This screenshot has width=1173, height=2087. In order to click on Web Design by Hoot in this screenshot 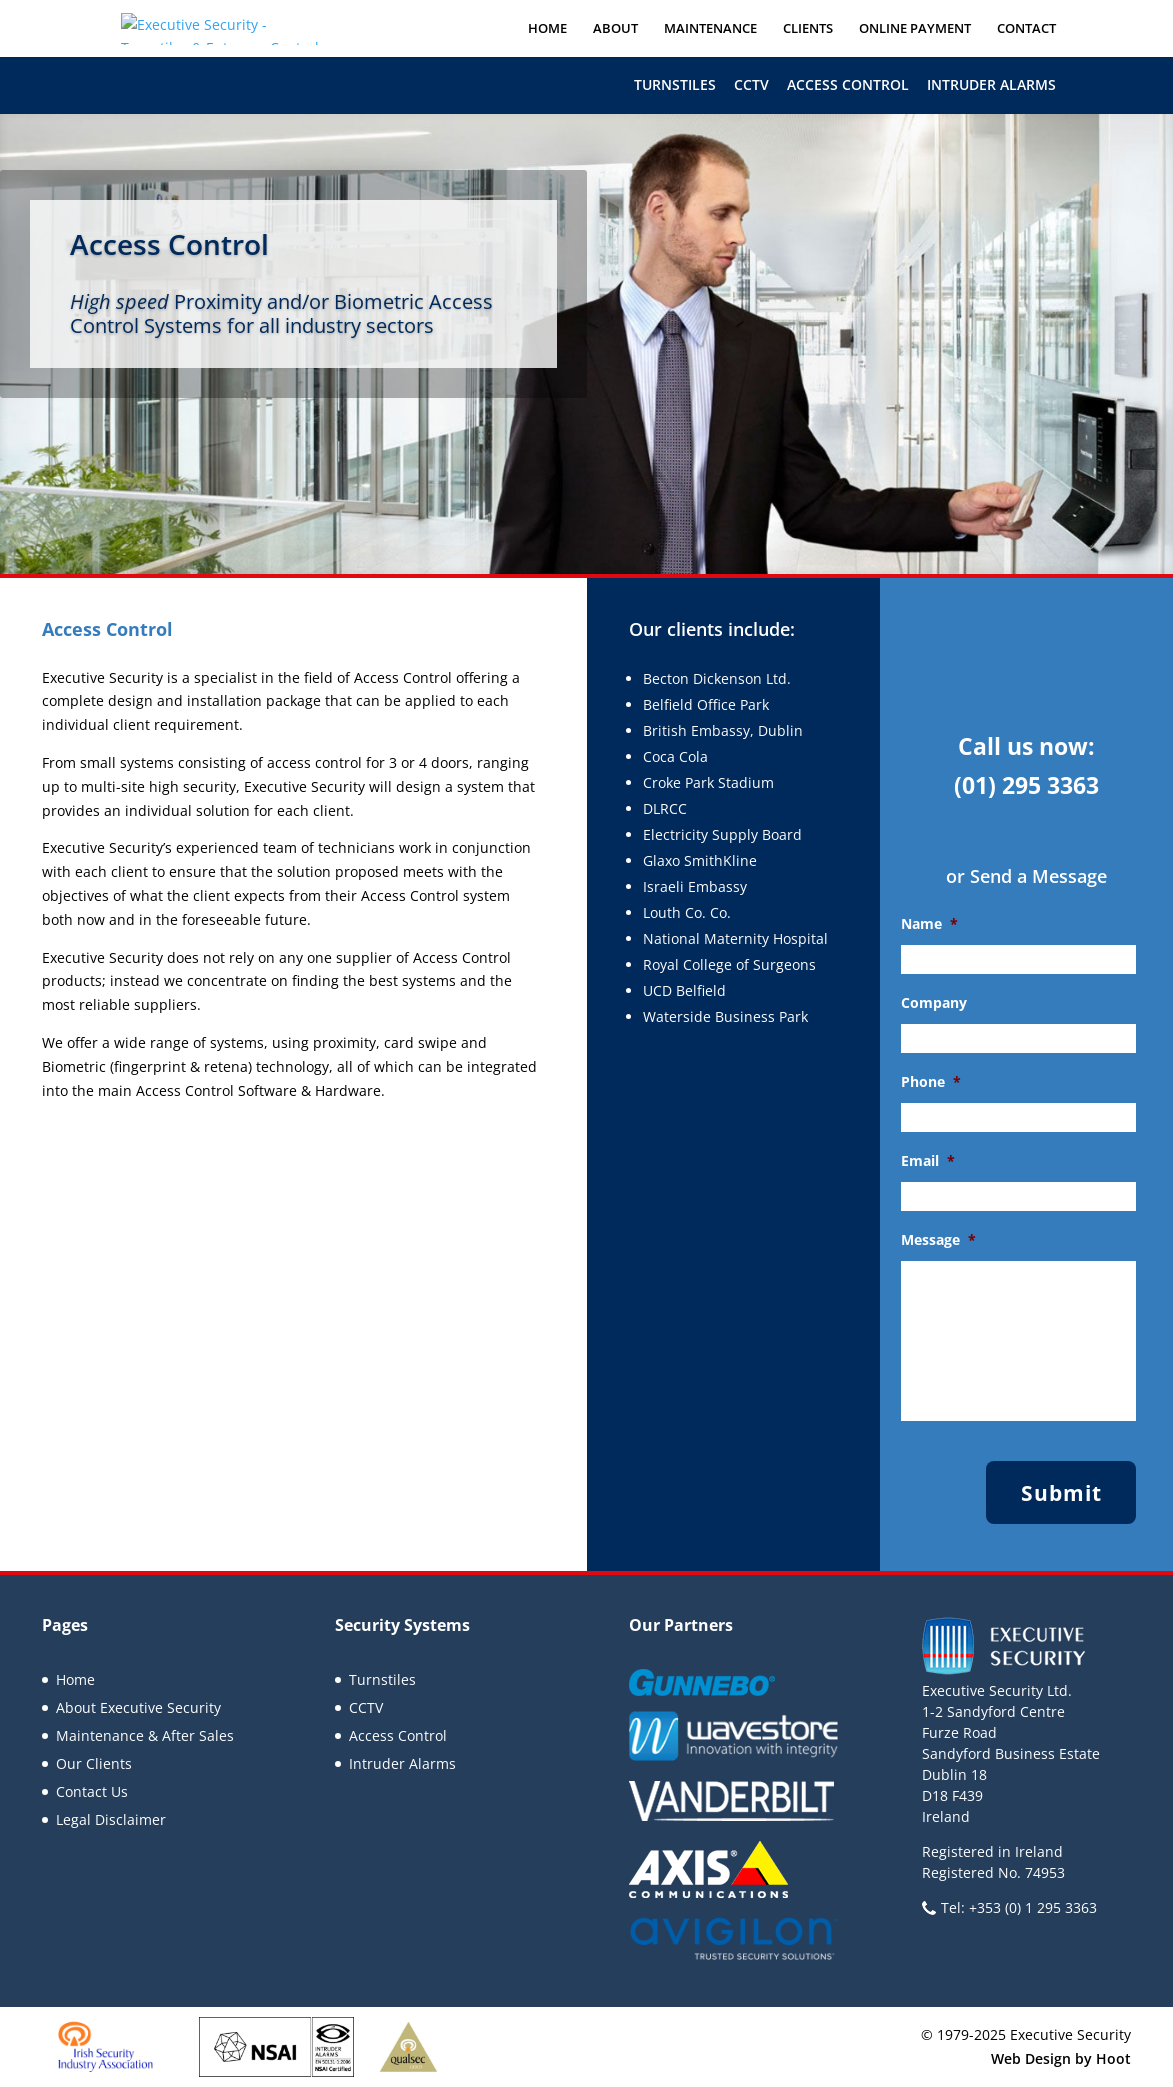, I will do `click(1061, 2058)`.